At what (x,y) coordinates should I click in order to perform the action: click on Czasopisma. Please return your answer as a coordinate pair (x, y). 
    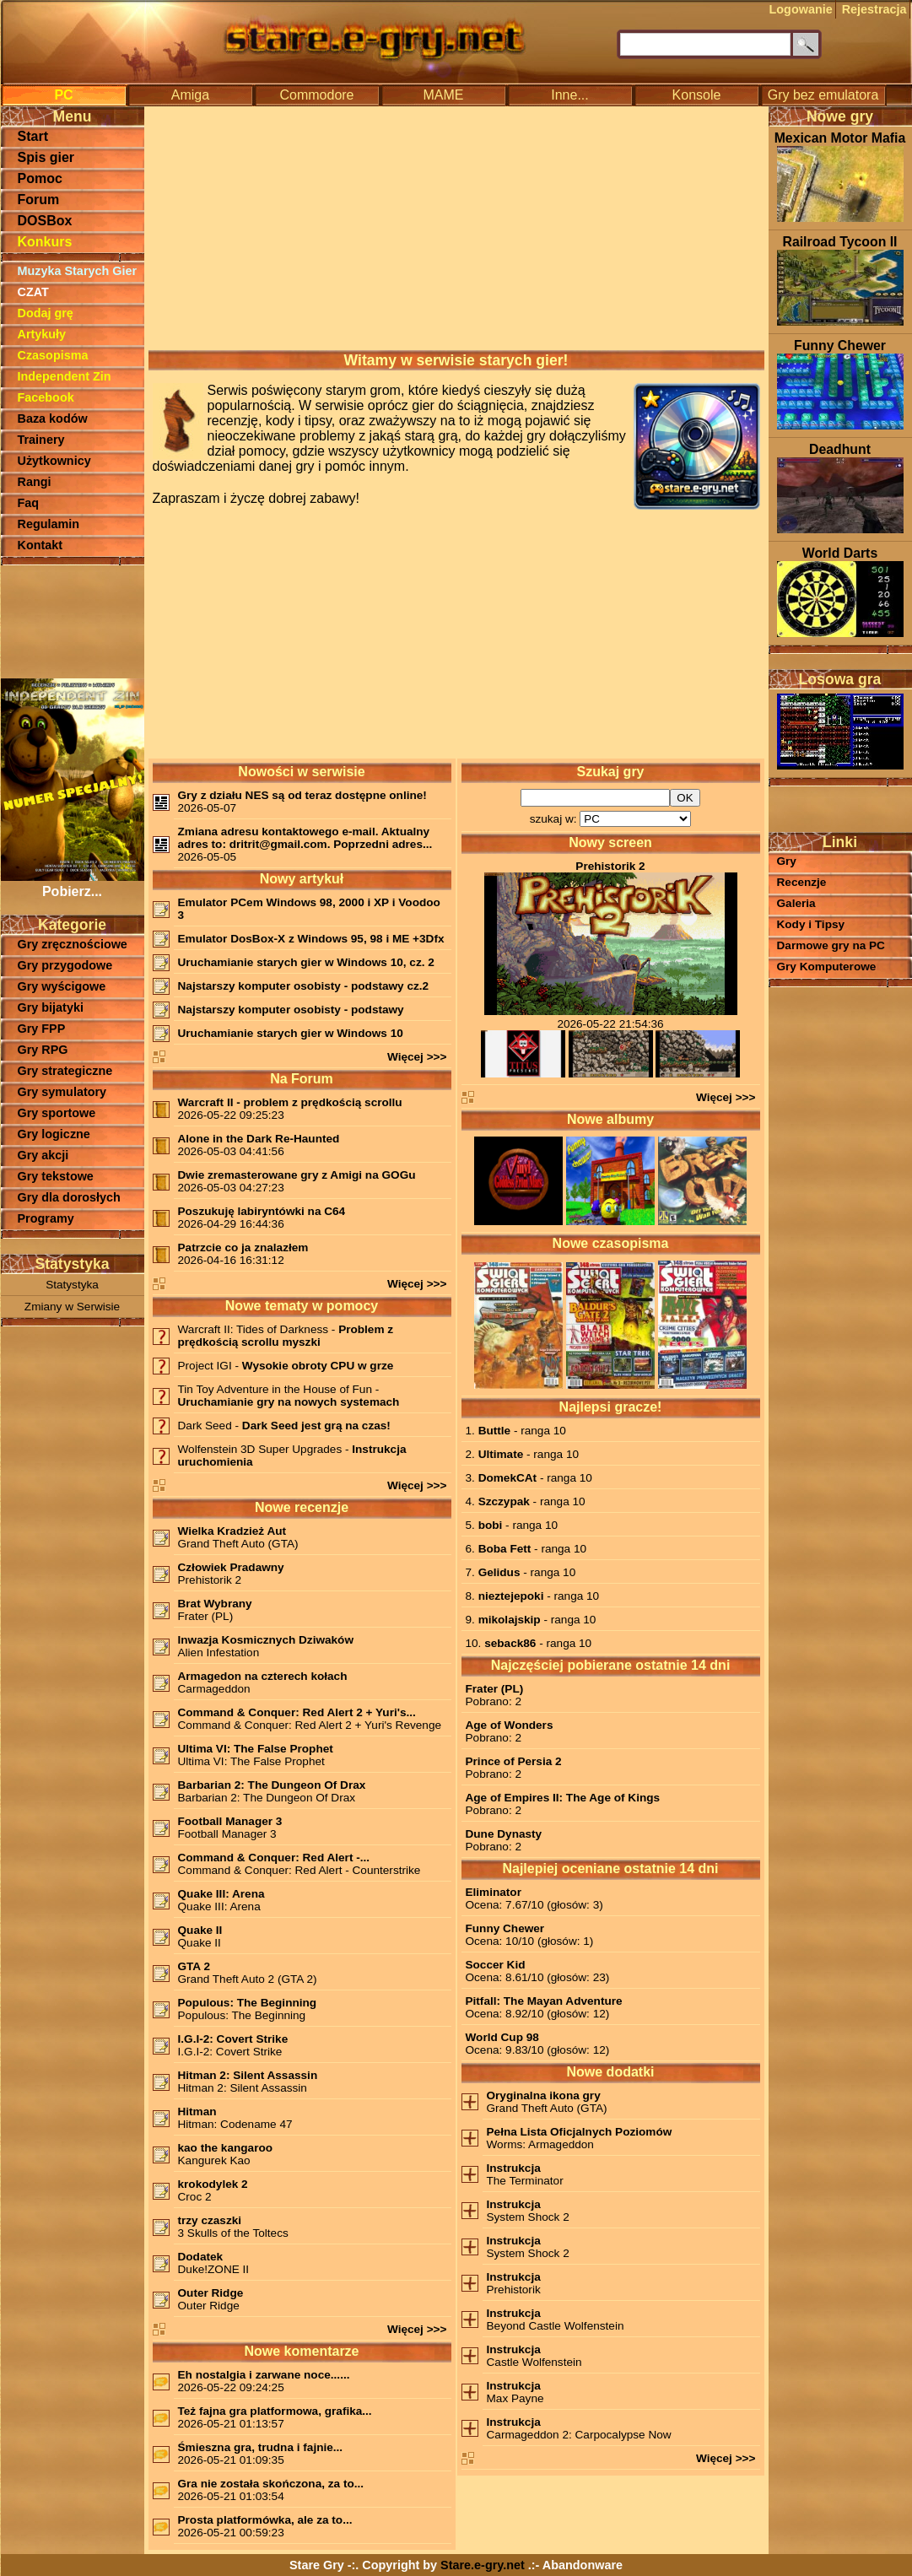
    Looking at the image, I should click on (53, 355).